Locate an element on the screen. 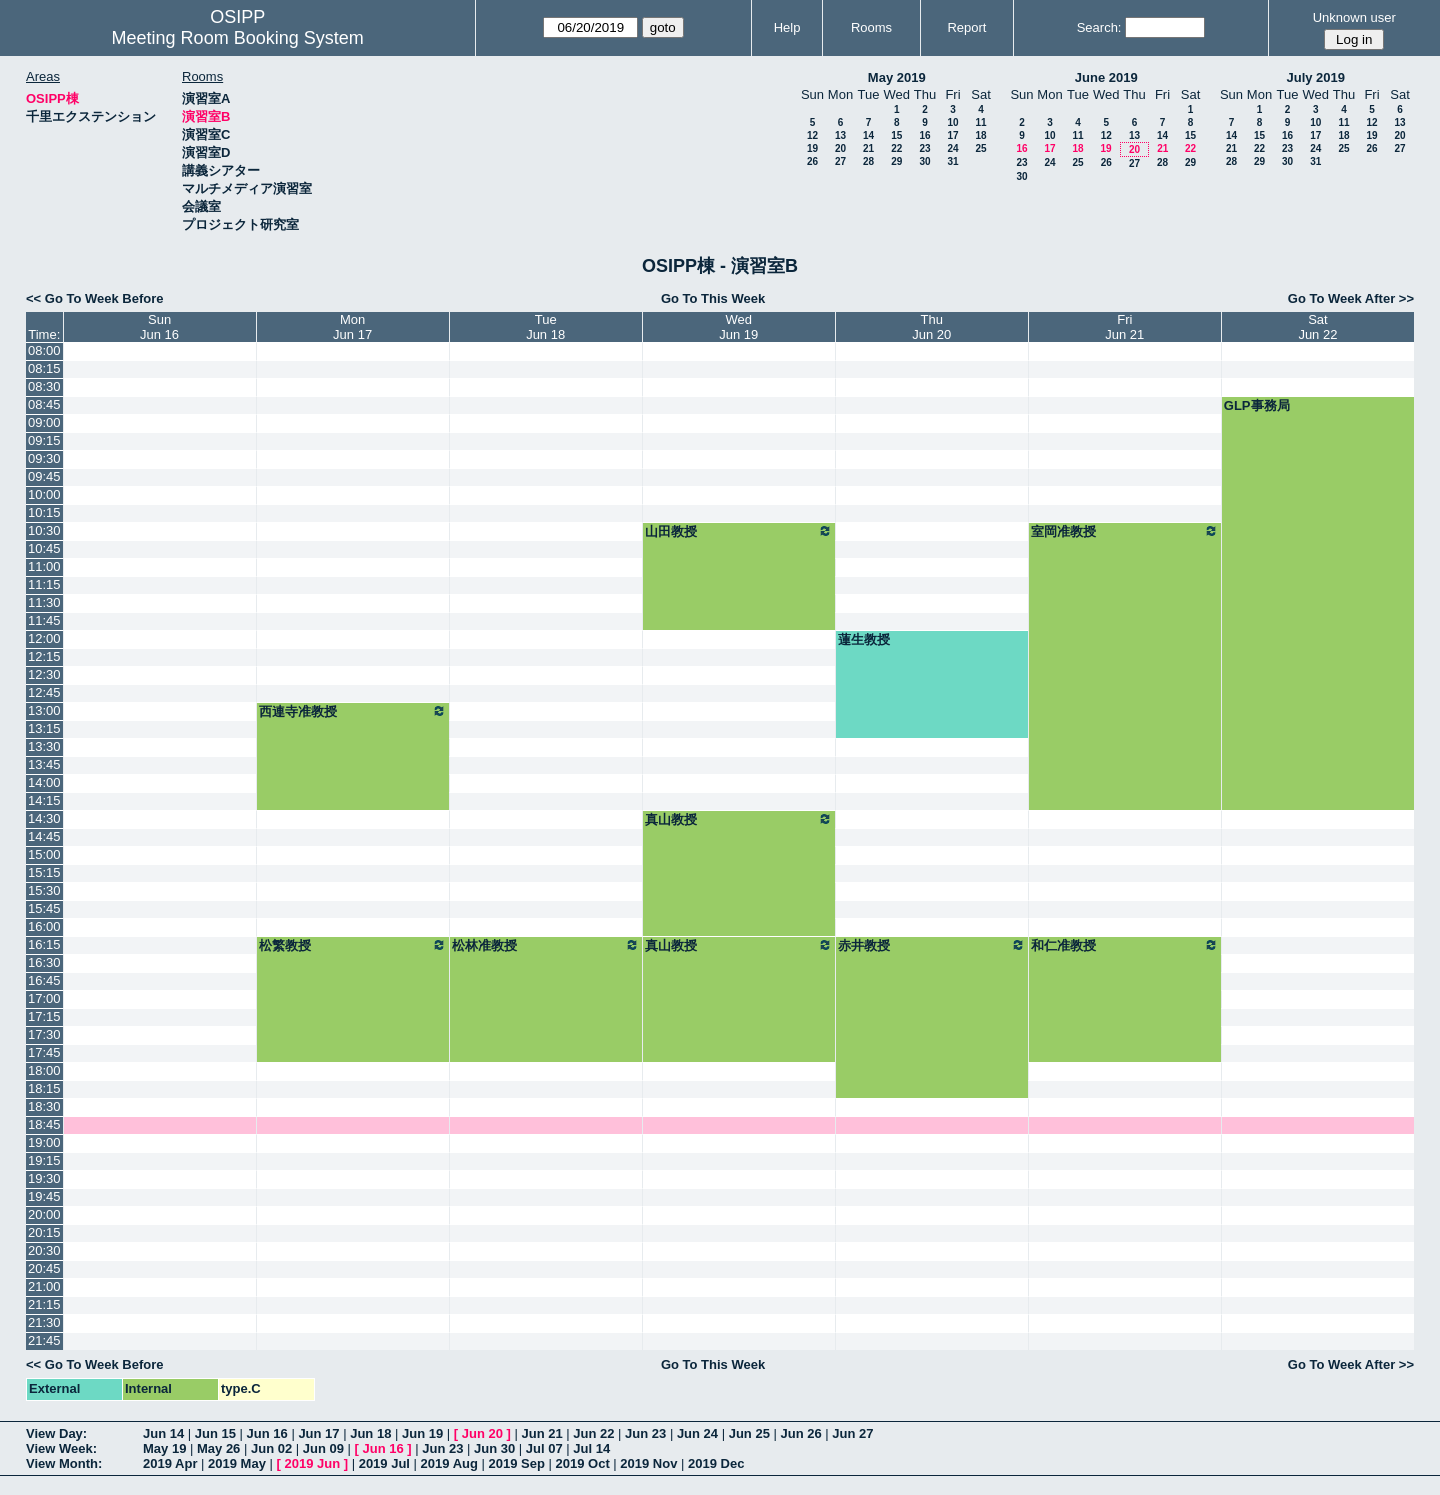  11:15 is located at coordinates (44, 584).